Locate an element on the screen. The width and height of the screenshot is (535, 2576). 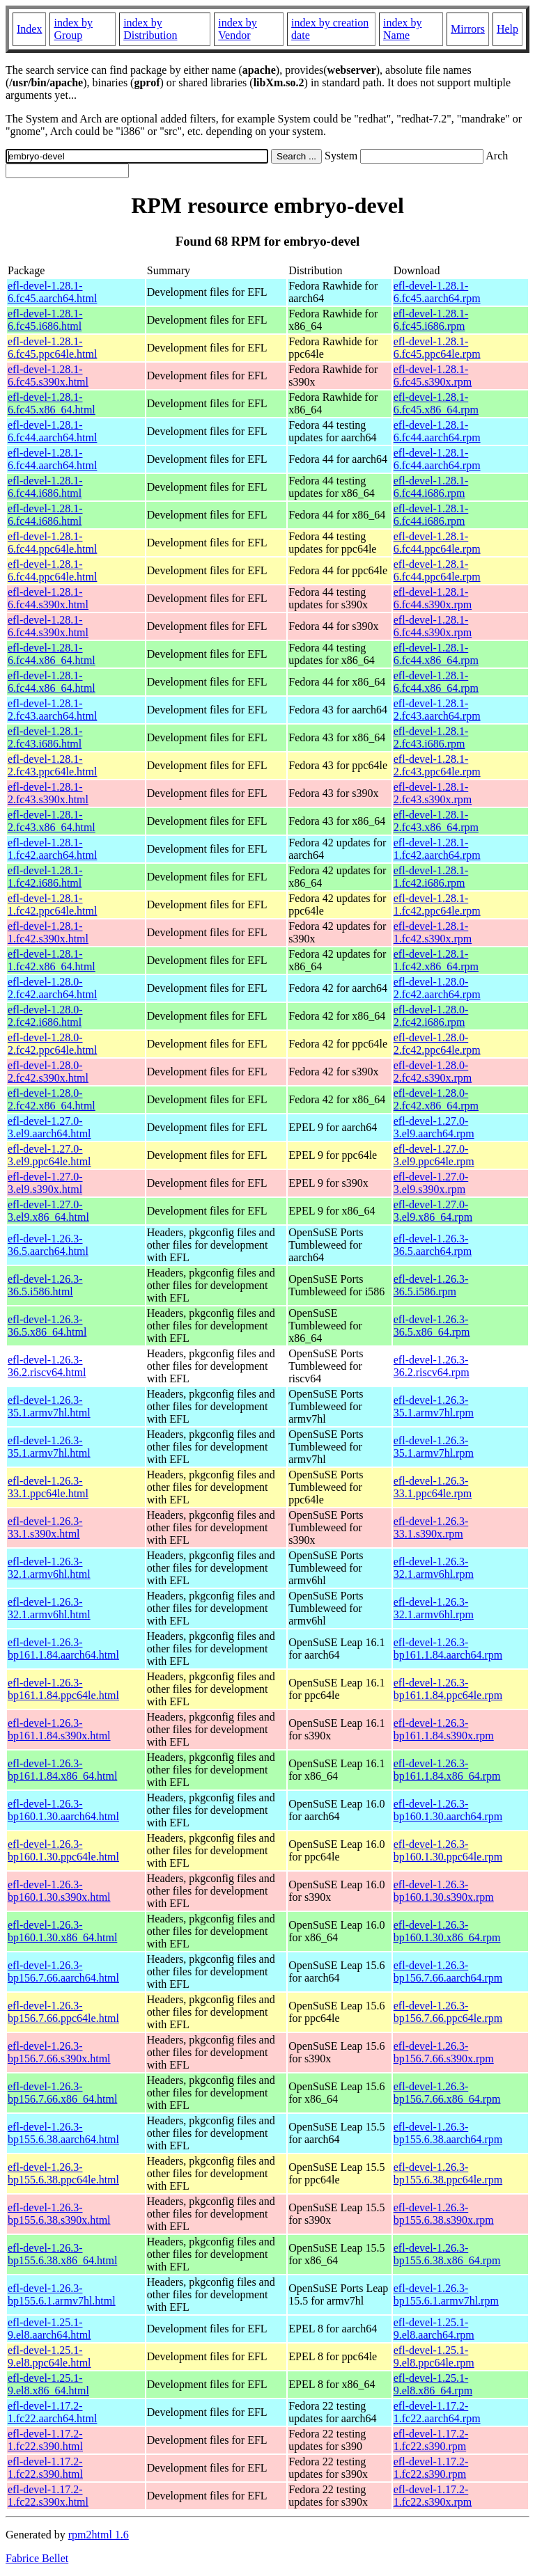
efl-devel-1.26.3-33.1.s390x.html is located at coordinates (45, 1527).